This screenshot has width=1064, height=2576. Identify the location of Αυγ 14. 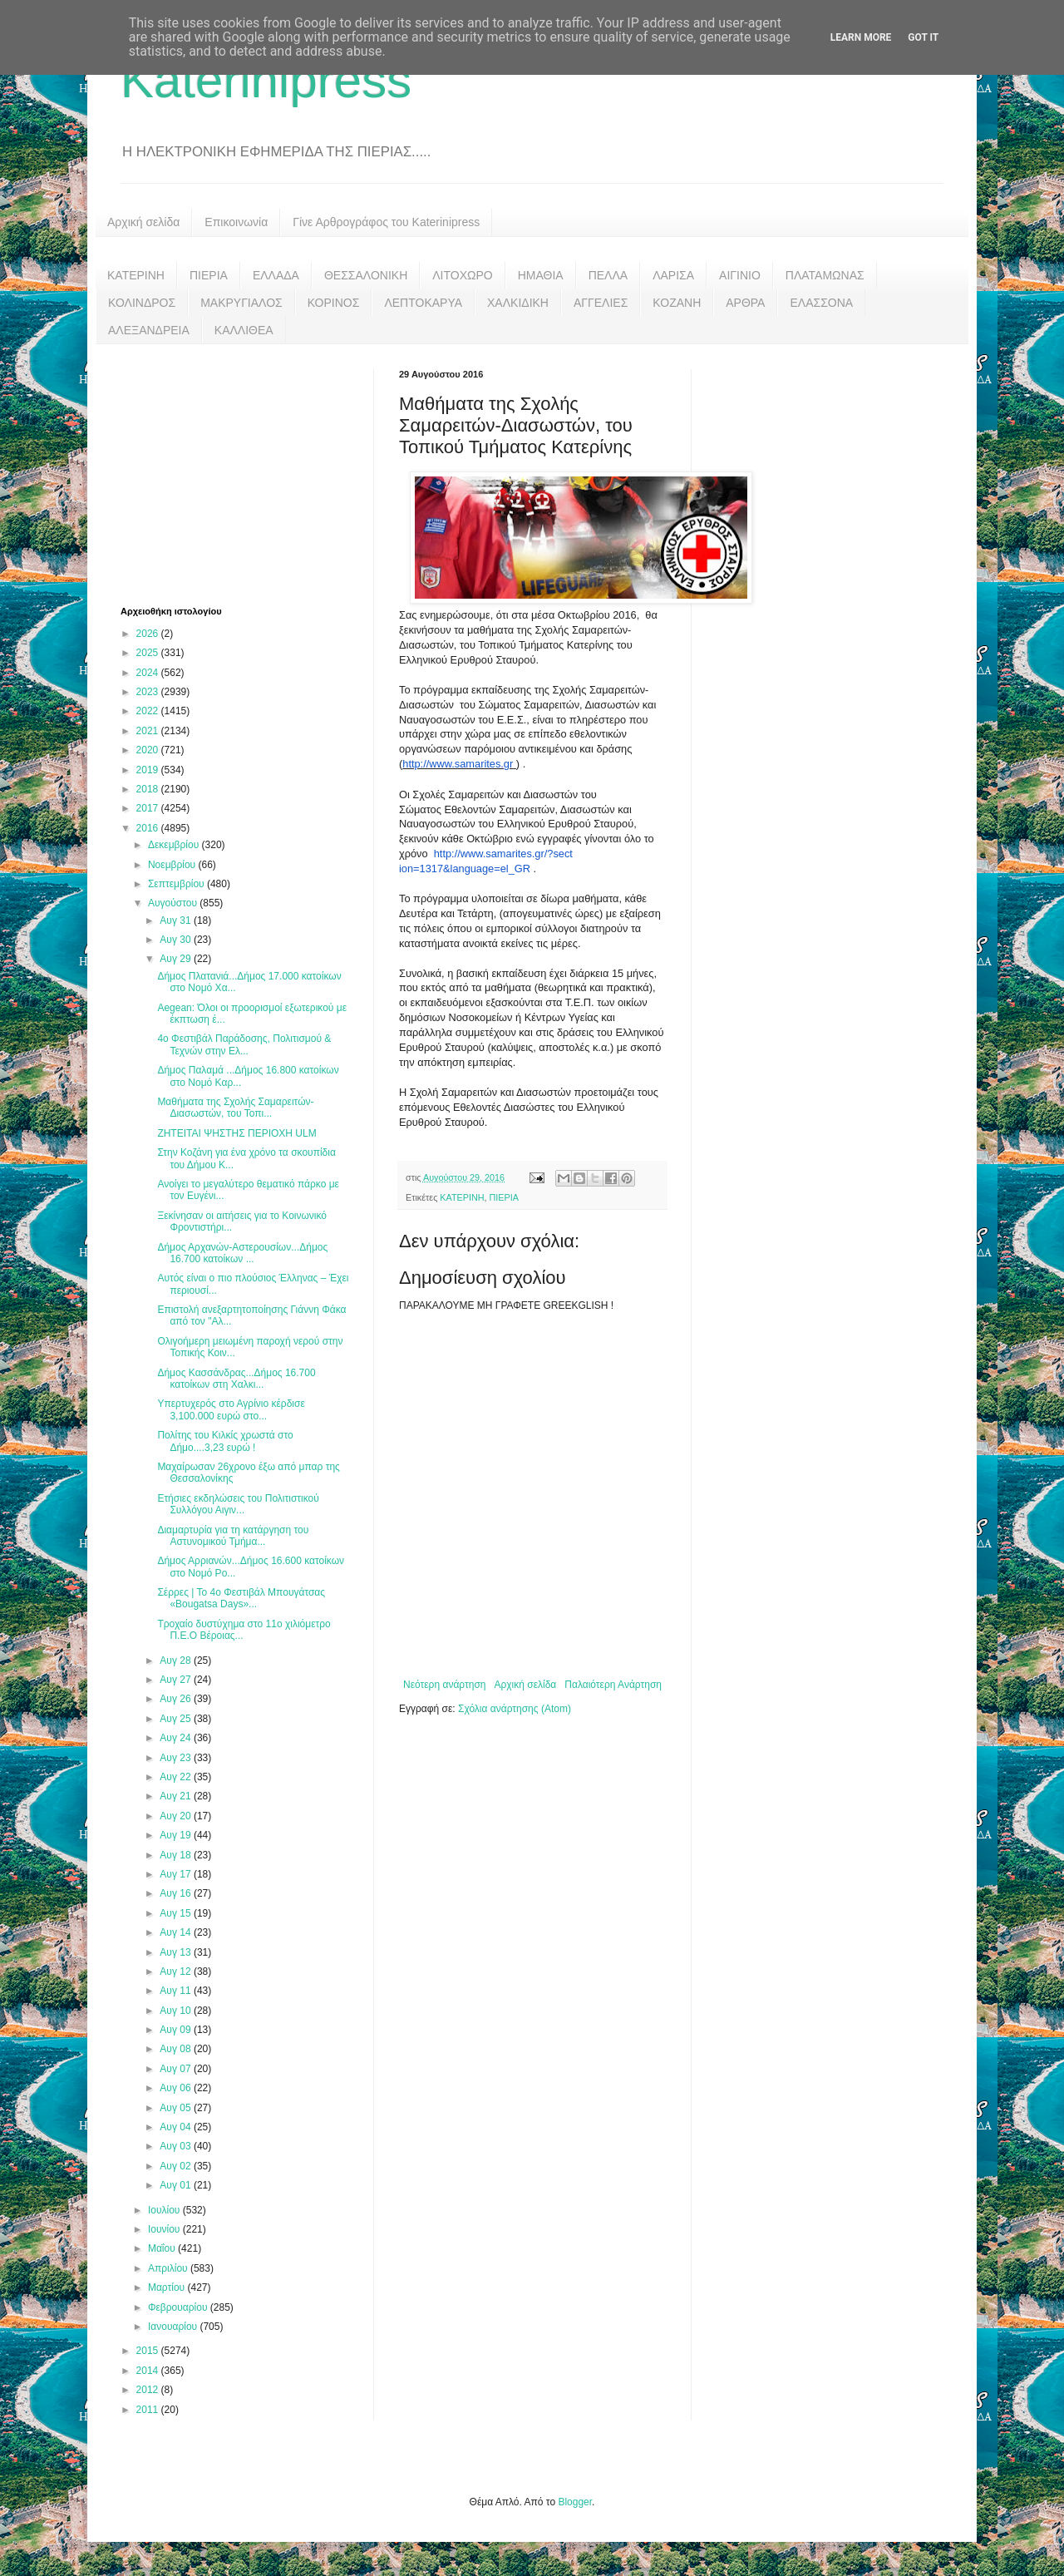
(177, 1932).